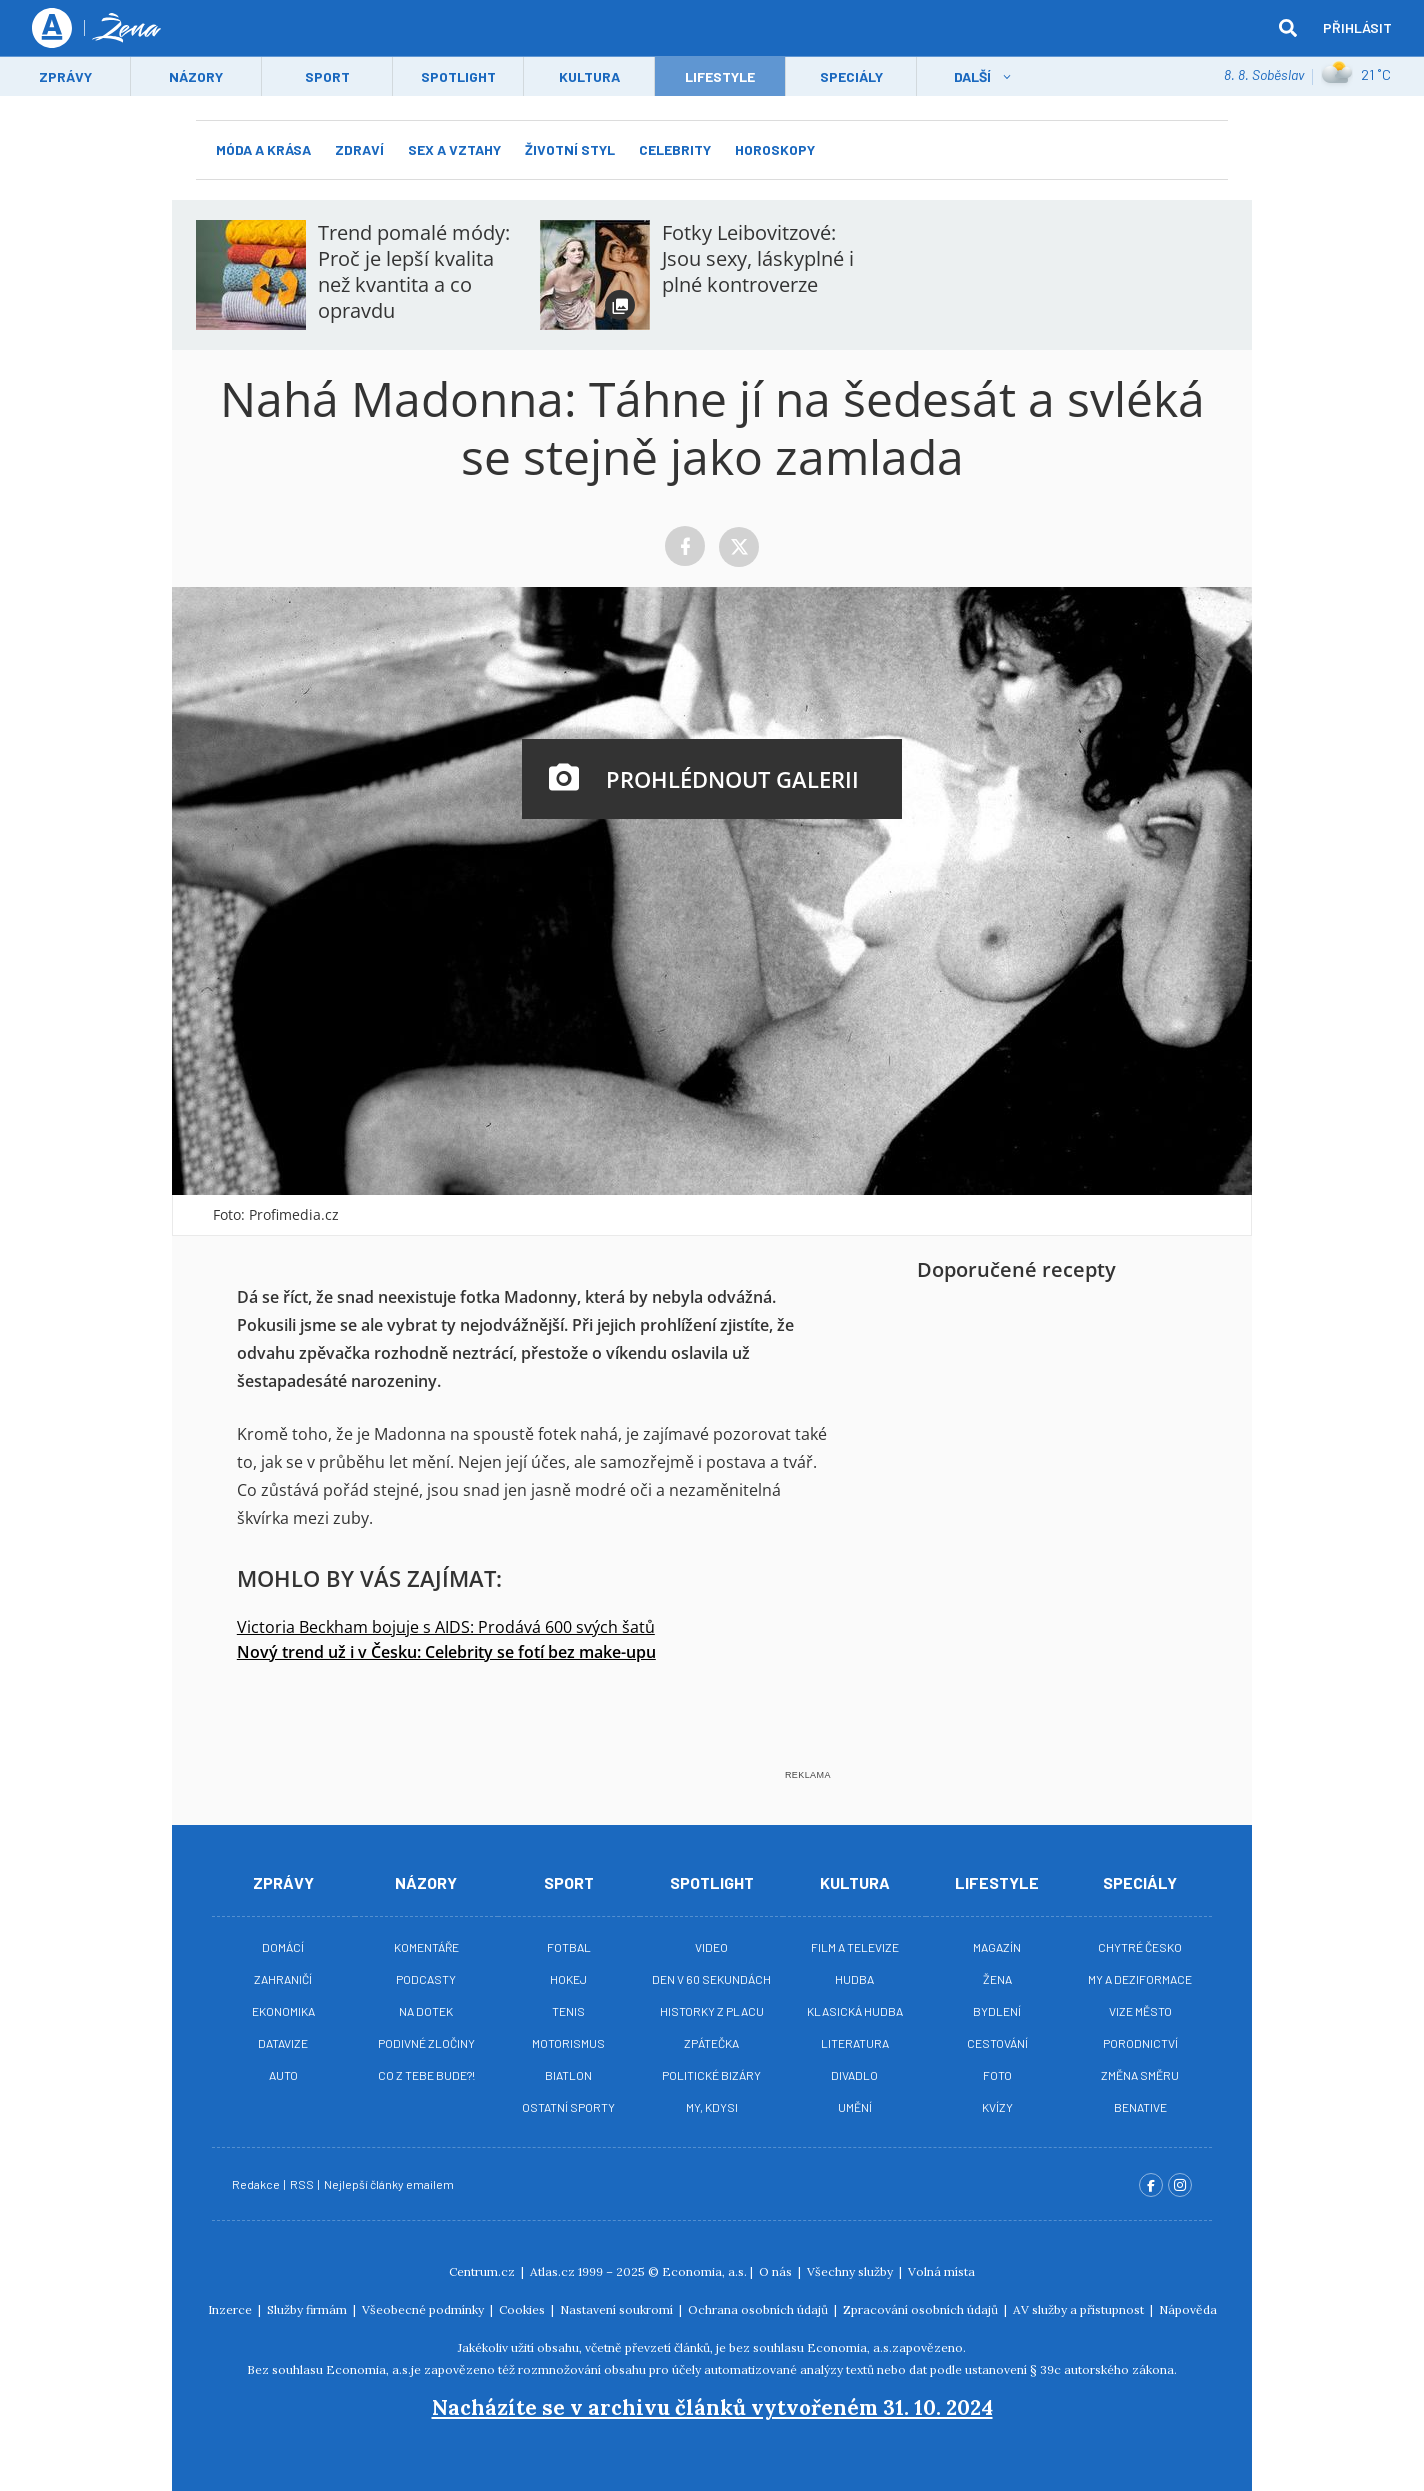  What do you see at coordinates (855, 2043) in the screenshot?
I see `Literatura` at bounding box center [855, 2043].